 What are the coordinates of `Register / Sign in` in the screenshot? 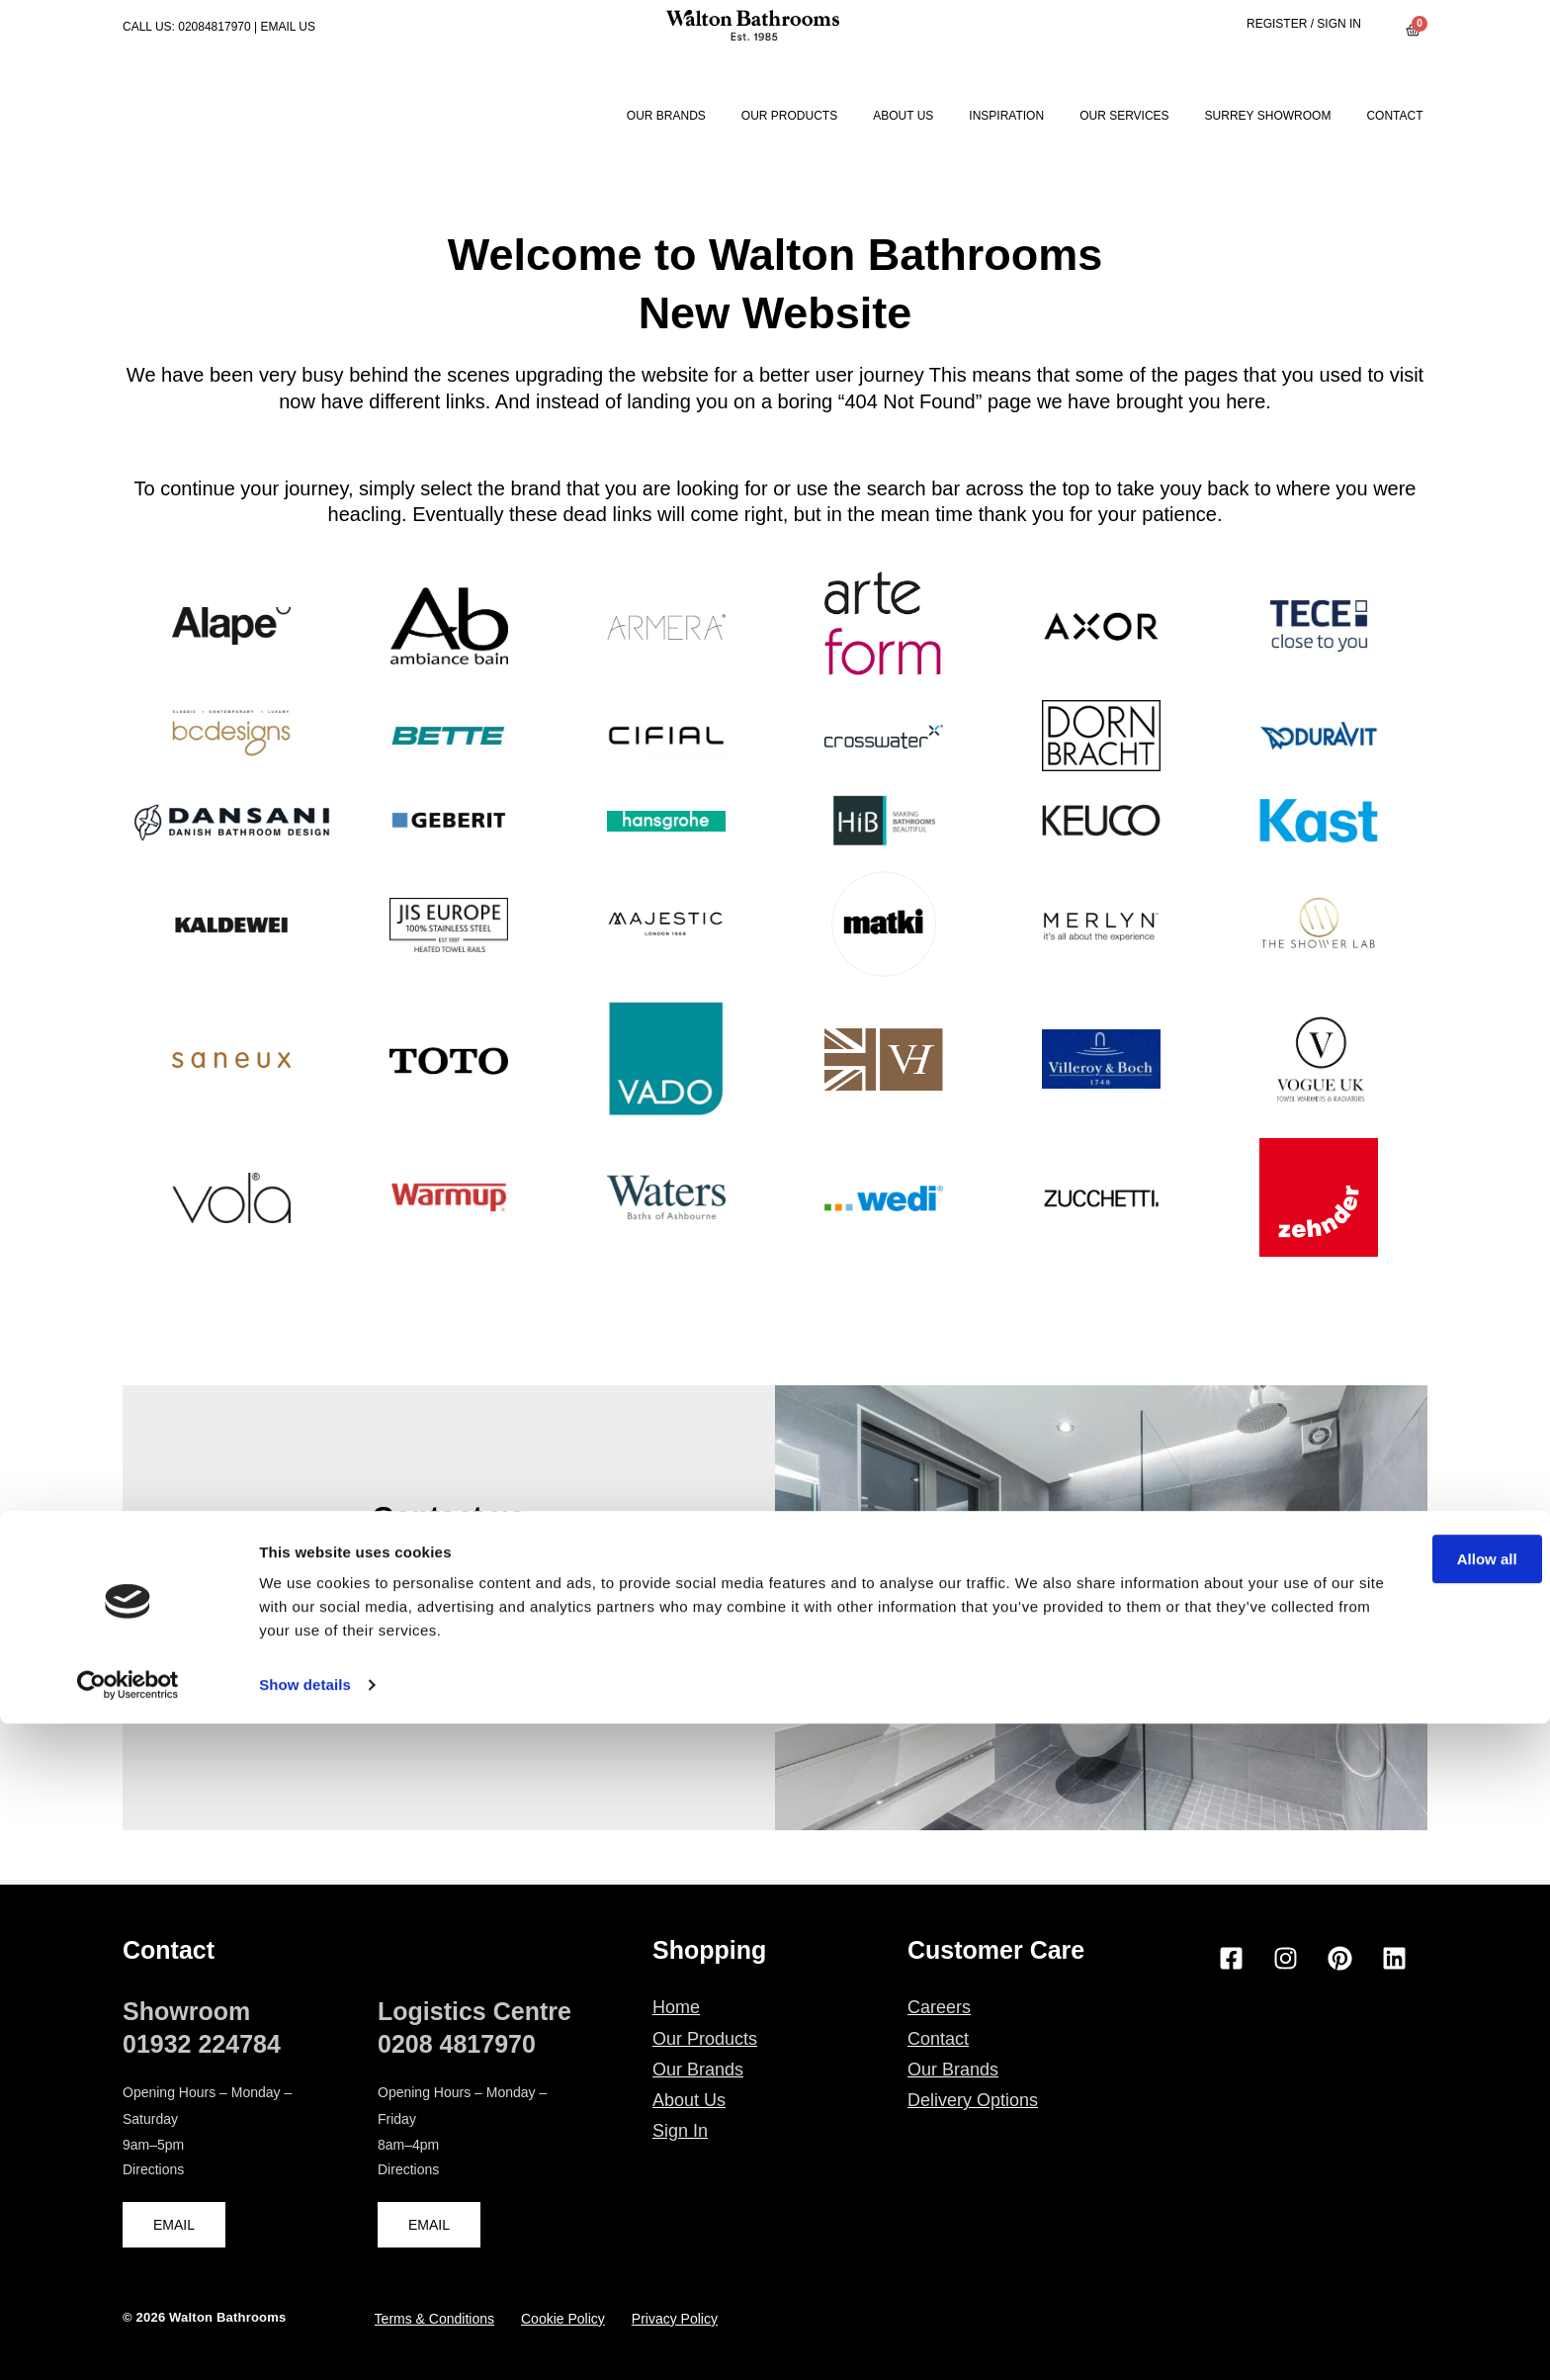 It's located at (1304, 24).